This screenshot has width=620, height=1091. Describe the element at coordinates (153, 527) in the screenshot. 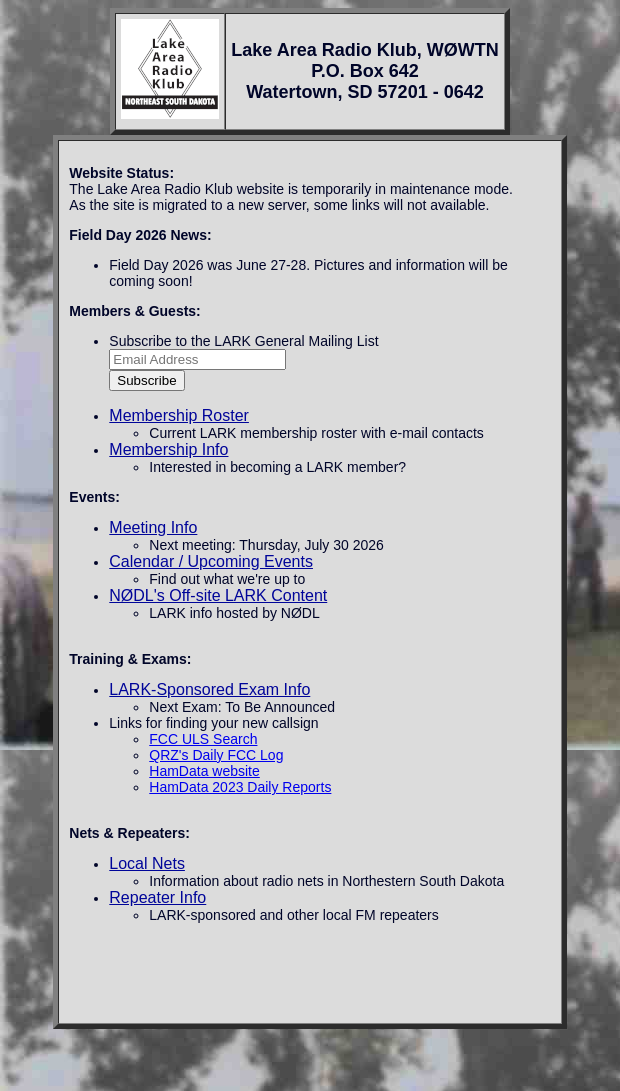

I see `Meeting Info` at that location.